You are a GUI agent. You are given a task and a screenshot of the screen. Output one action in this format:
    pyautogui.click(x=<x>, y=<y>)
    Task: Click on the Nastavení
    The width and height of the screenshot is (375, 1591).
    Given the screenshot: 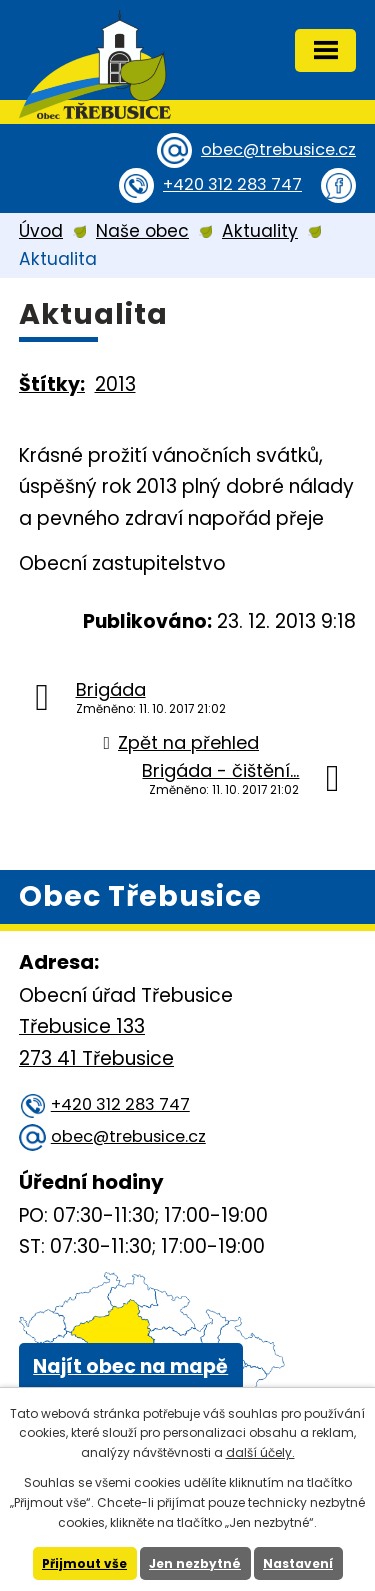 What is the action you would take?
    pyautogui.click(x=298, y=1563)
    